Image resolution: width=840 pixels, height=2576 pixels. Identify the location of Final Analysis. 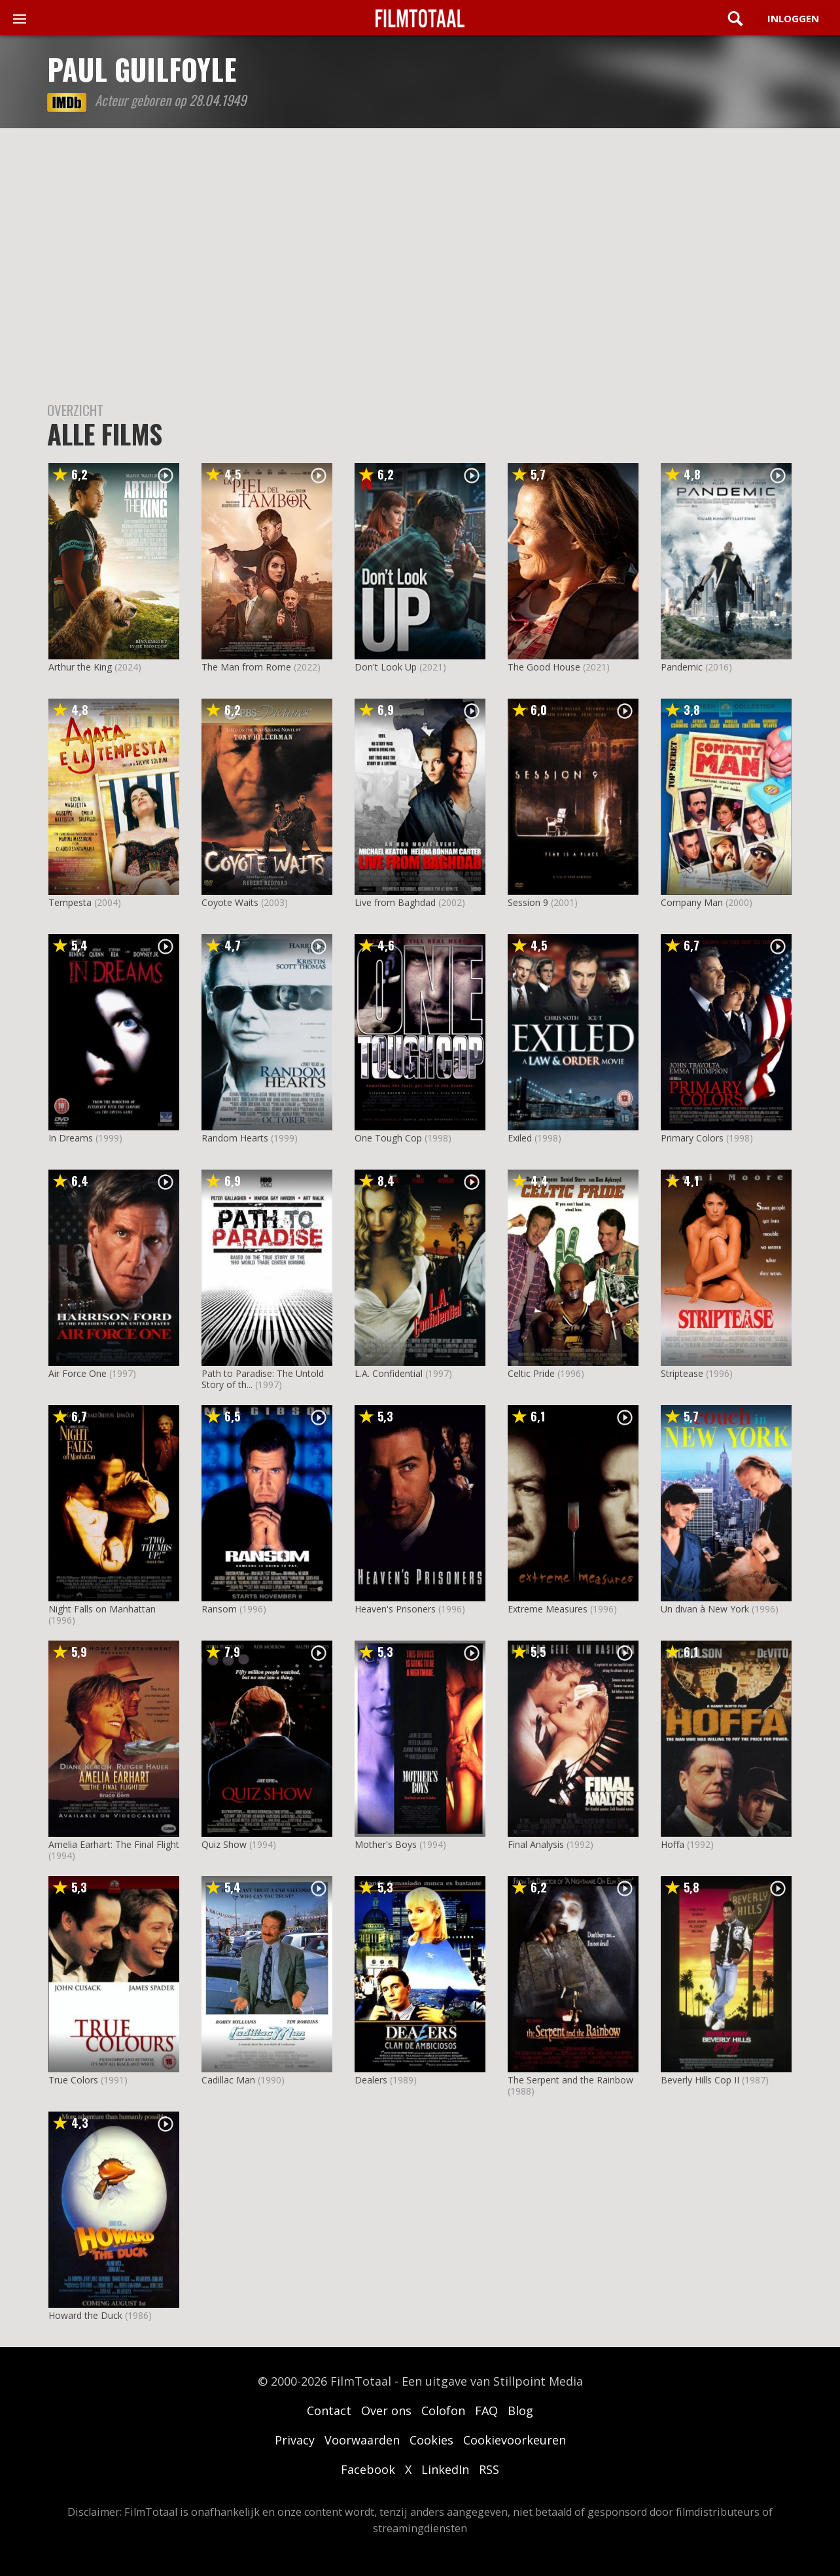
(536, 1844).